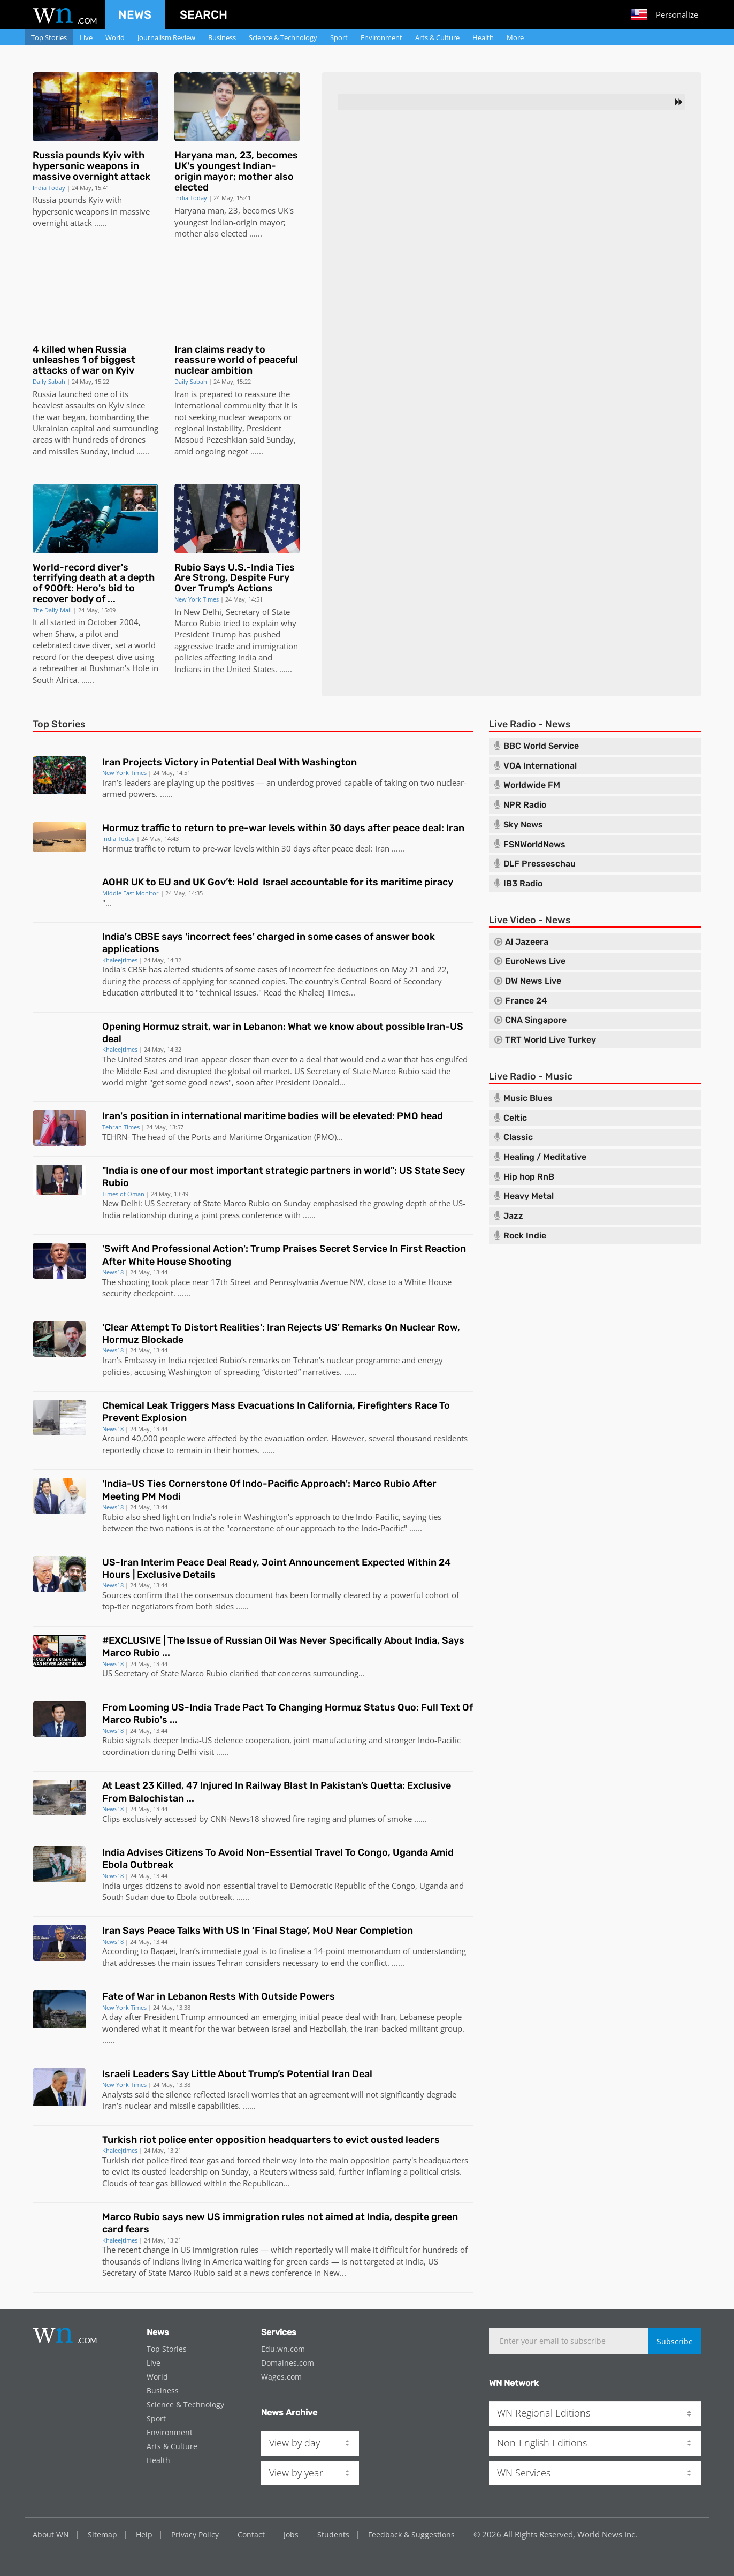  What do you see at coordinates (121, 1127) in the screenshot?
I see `Tehran Times` at bounding box center [121, 1127].